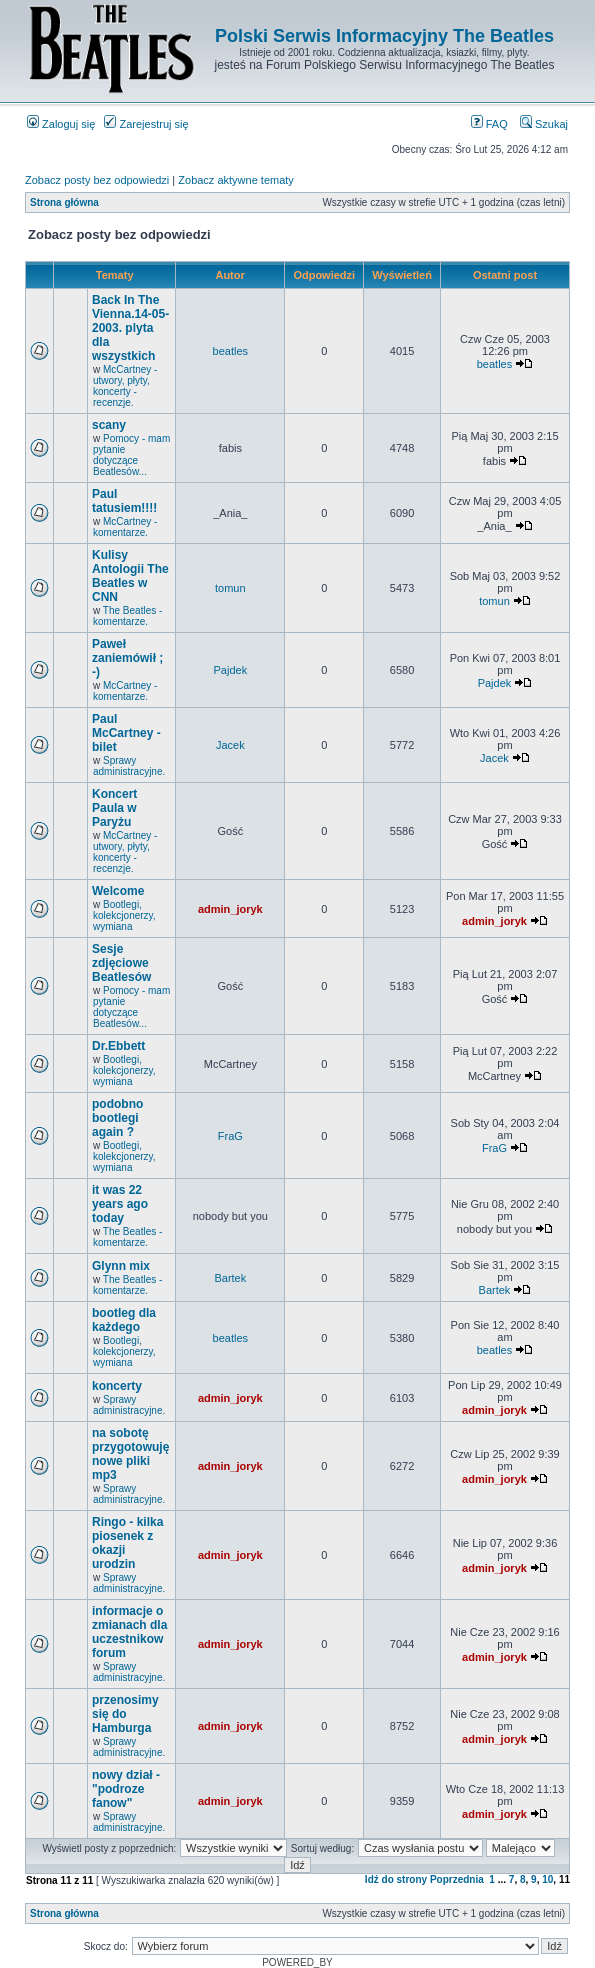 The width and height of the screenshot is (595, 1968). Describe the element at coordinates (130, 328) in the screenshot. I see `Back In The Vienna.14-05-2003. plyta dla wszystkich` at that location.